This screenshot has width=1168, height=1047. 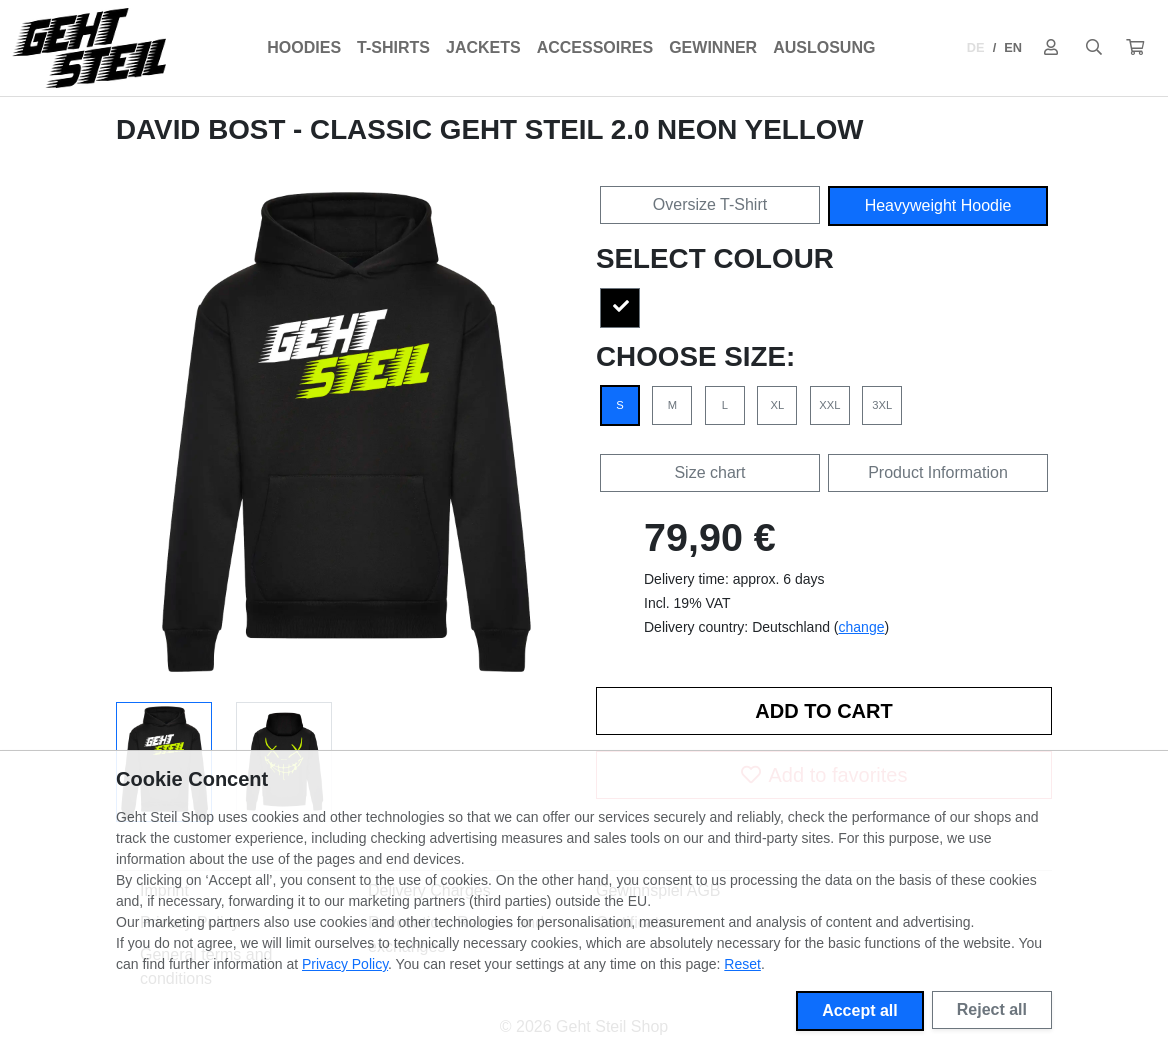 I want to click on DE, so click(x=976, y=47).